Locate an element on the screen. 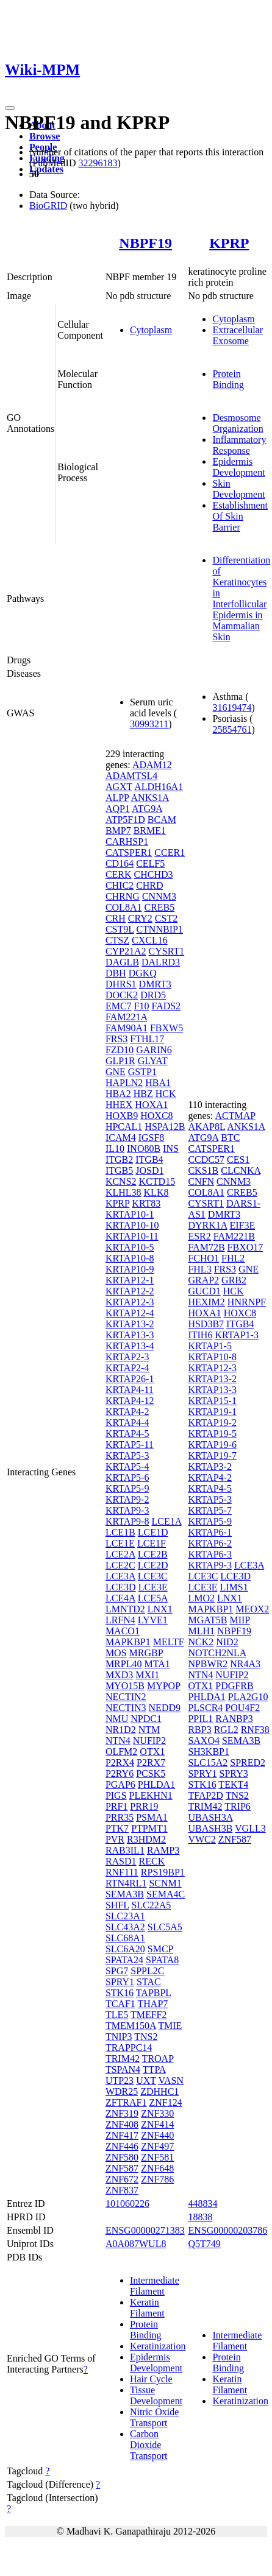 This screenshot has width=272, height=2576. KRTAP19-7 is located at coordinates (212, 1455).